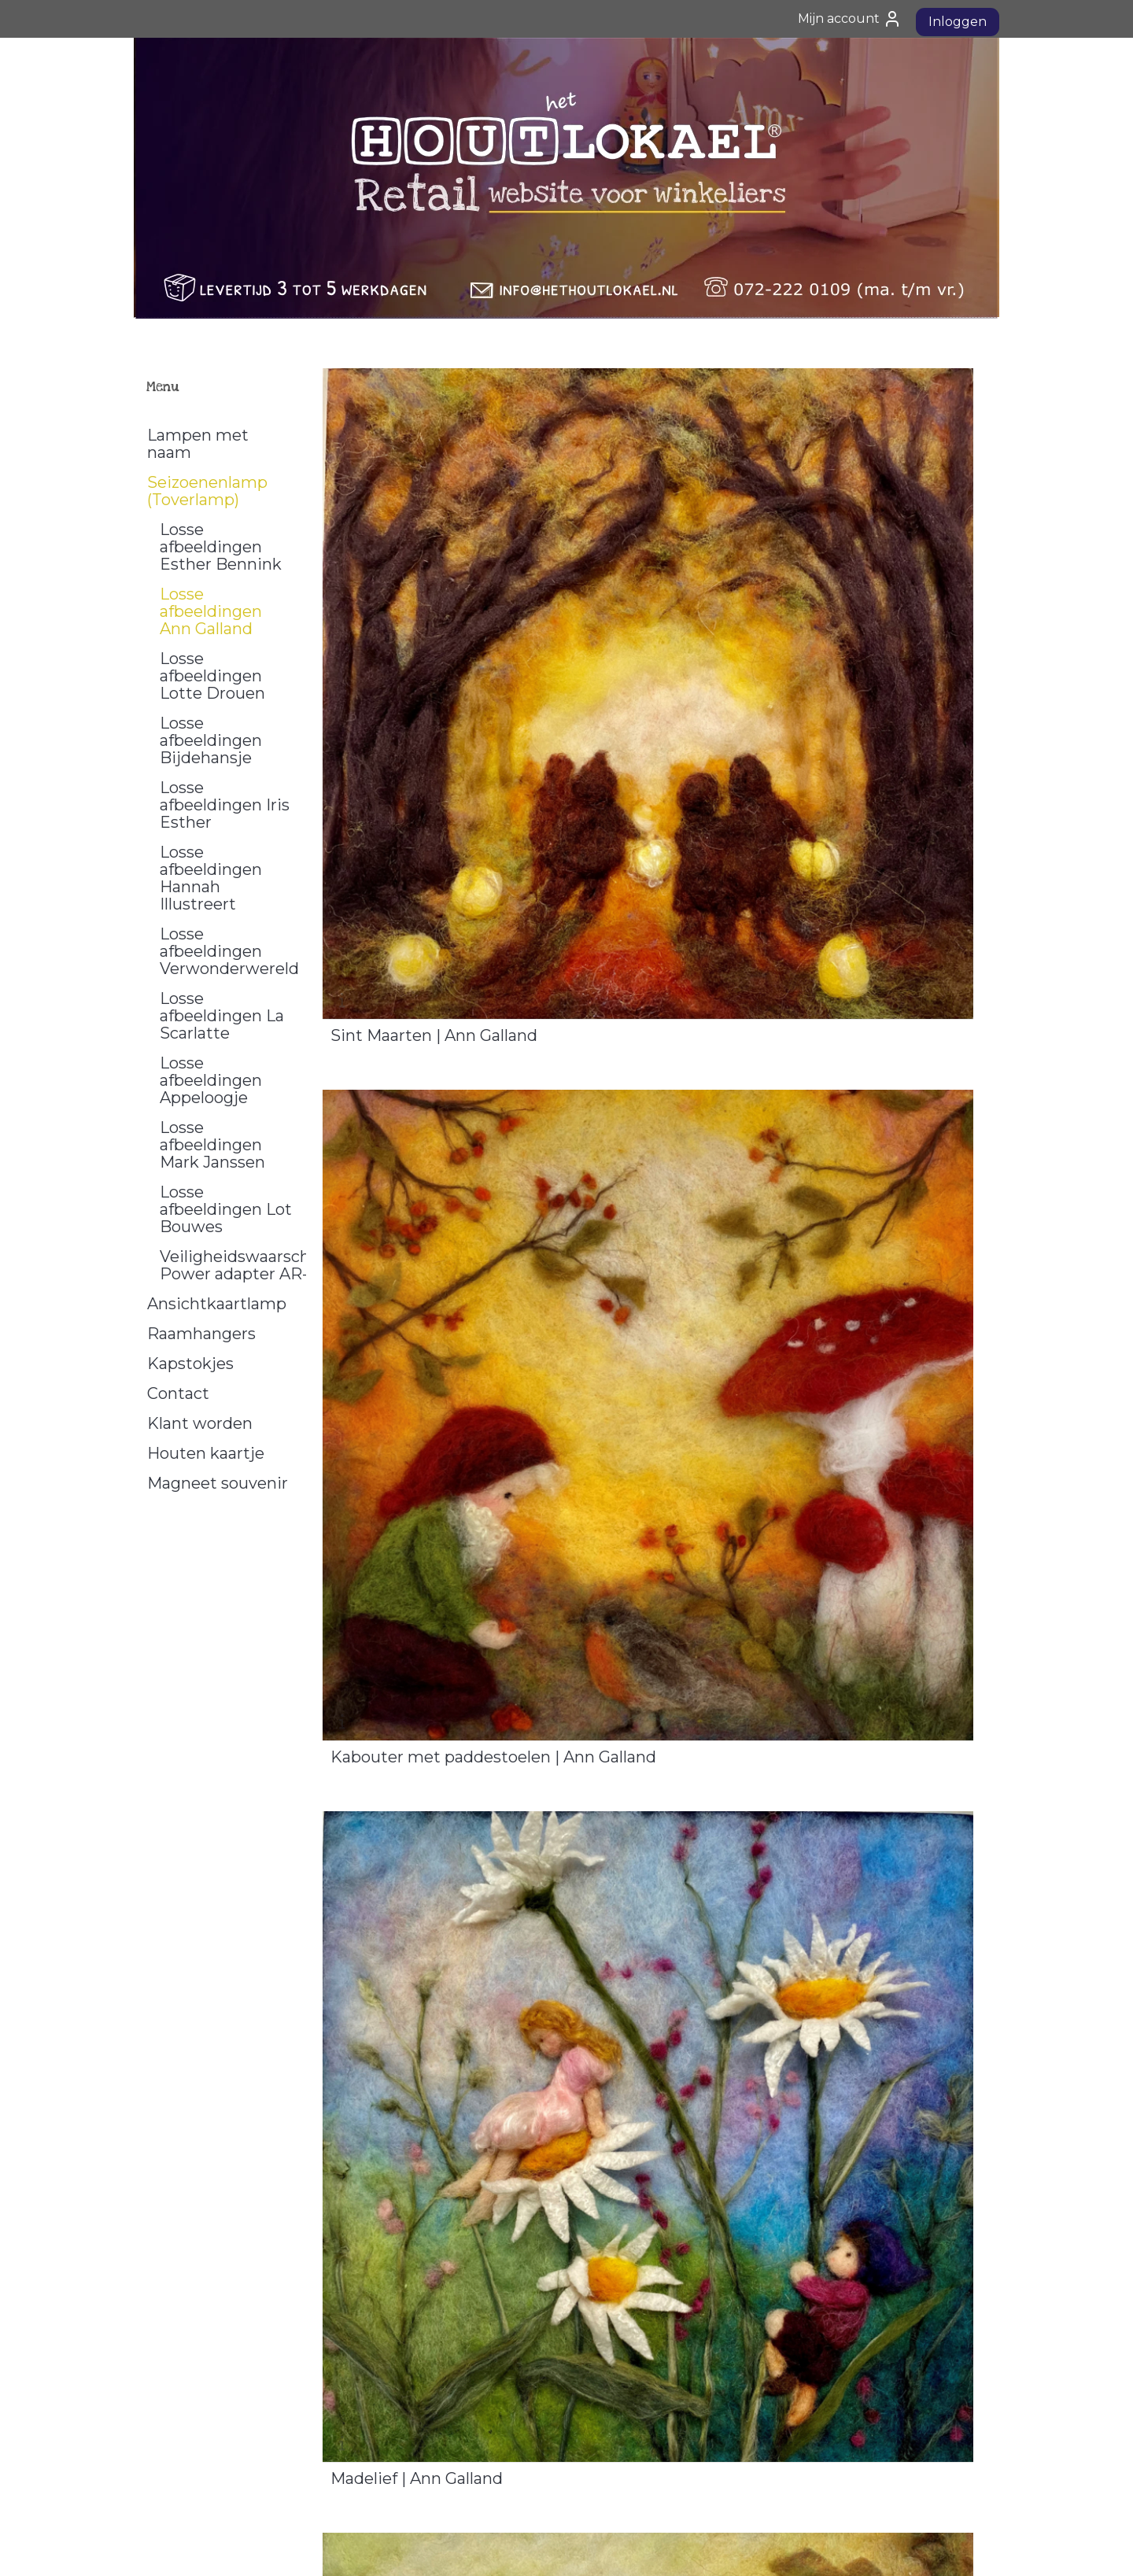 The width and height of the screenshot is (1133, 2576). What do you see at coordinates (800, 1919) in the screenshot?
I see `Bloemenkinderen | Ann Galland` at bounding box center [800, 1919].